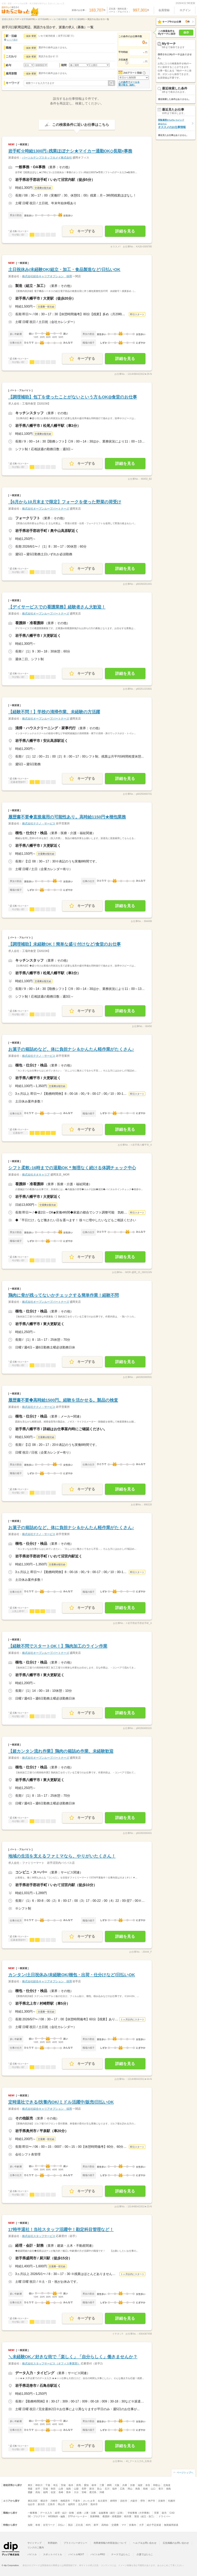 Image resolution: width=197 pixels, height=2576 pixels. Describe the element at coordinates (92, 2492) in the screenshot. I see `鹿児島` at that location.